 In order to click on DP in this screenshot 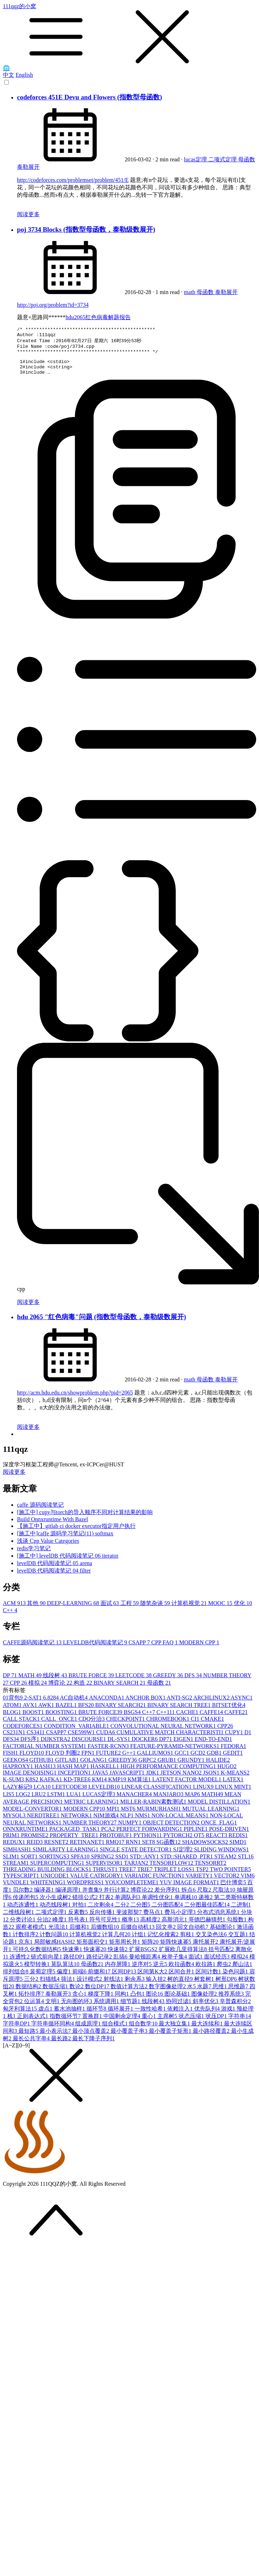, I will do `click(10, 1683)`.